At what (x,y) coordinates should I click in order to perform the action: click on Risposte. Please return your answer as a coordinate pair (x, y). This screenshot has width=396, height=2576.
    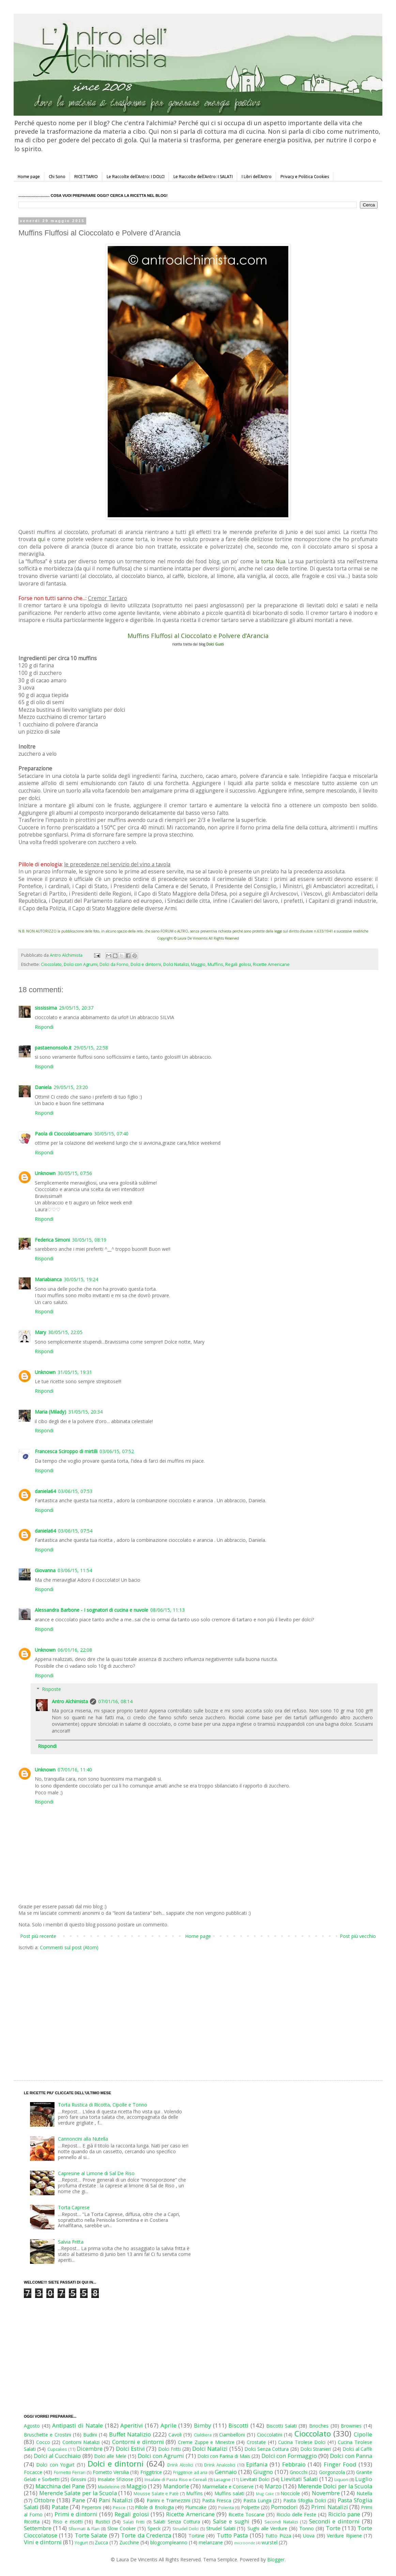
    Looking at the image, I should click on (51, 1689).